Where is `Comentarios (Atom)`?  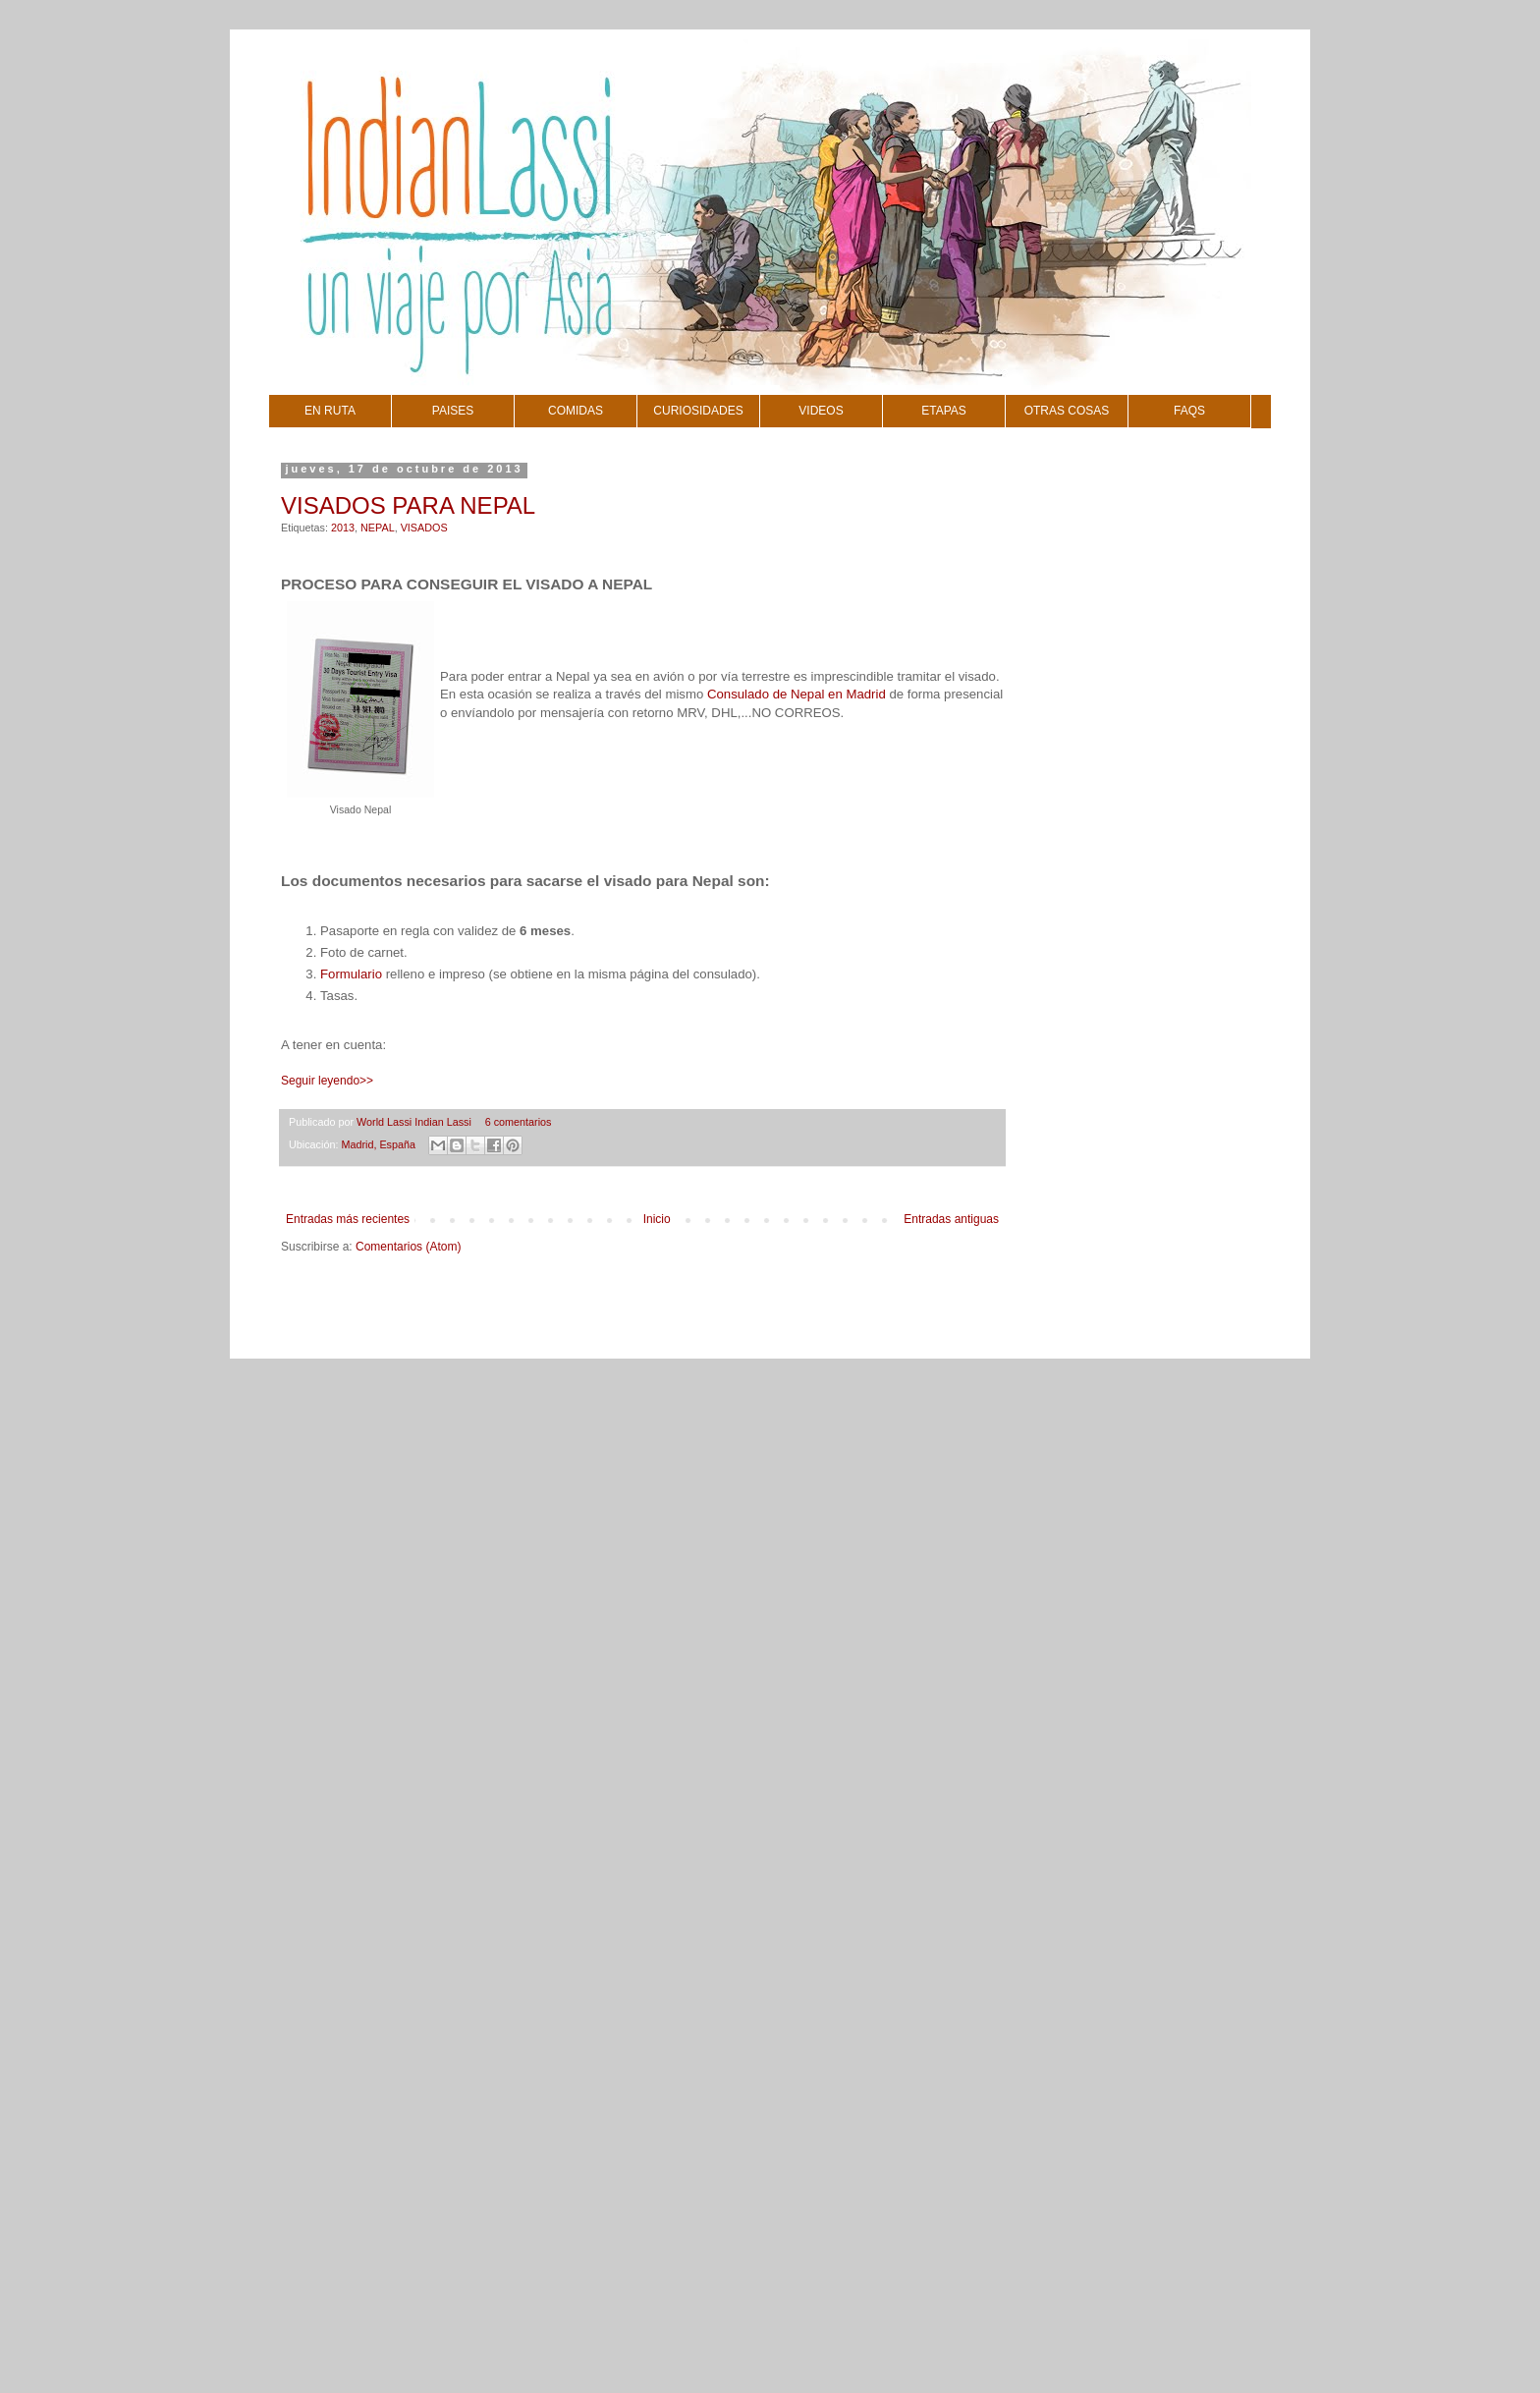
Comentarios (Atom) is located at coordinates (408, 1246).